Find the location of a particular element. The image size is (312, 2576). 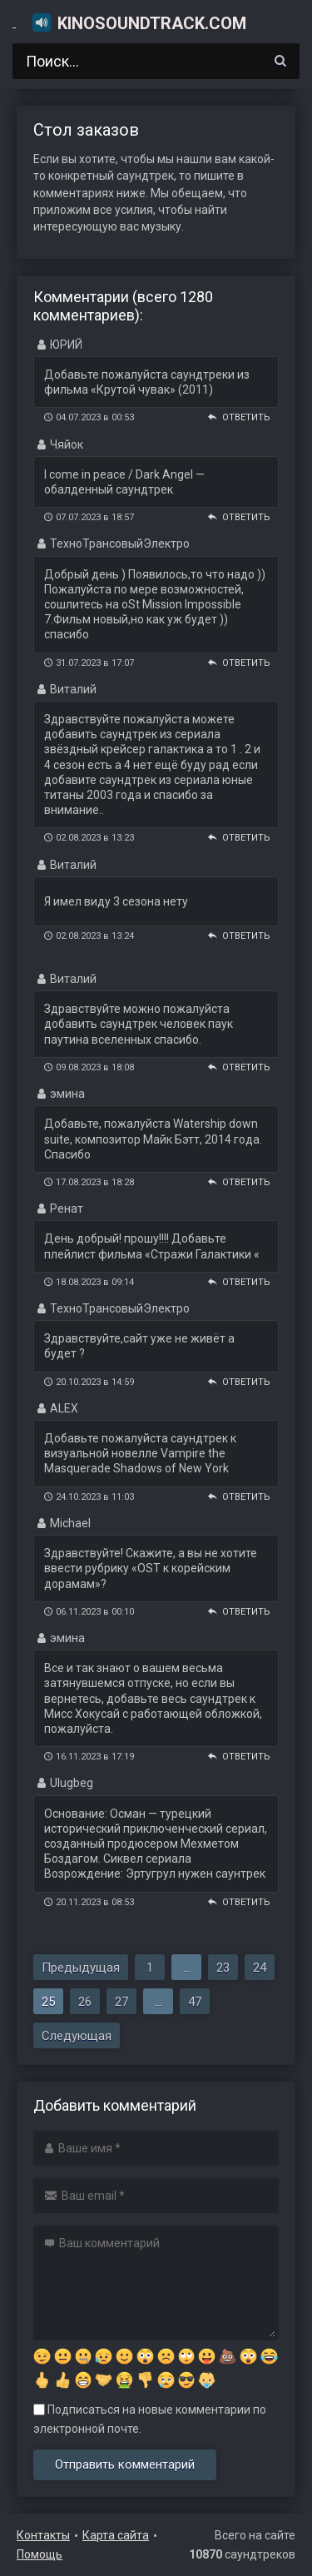

27 is located at coordinates (121, 2001).